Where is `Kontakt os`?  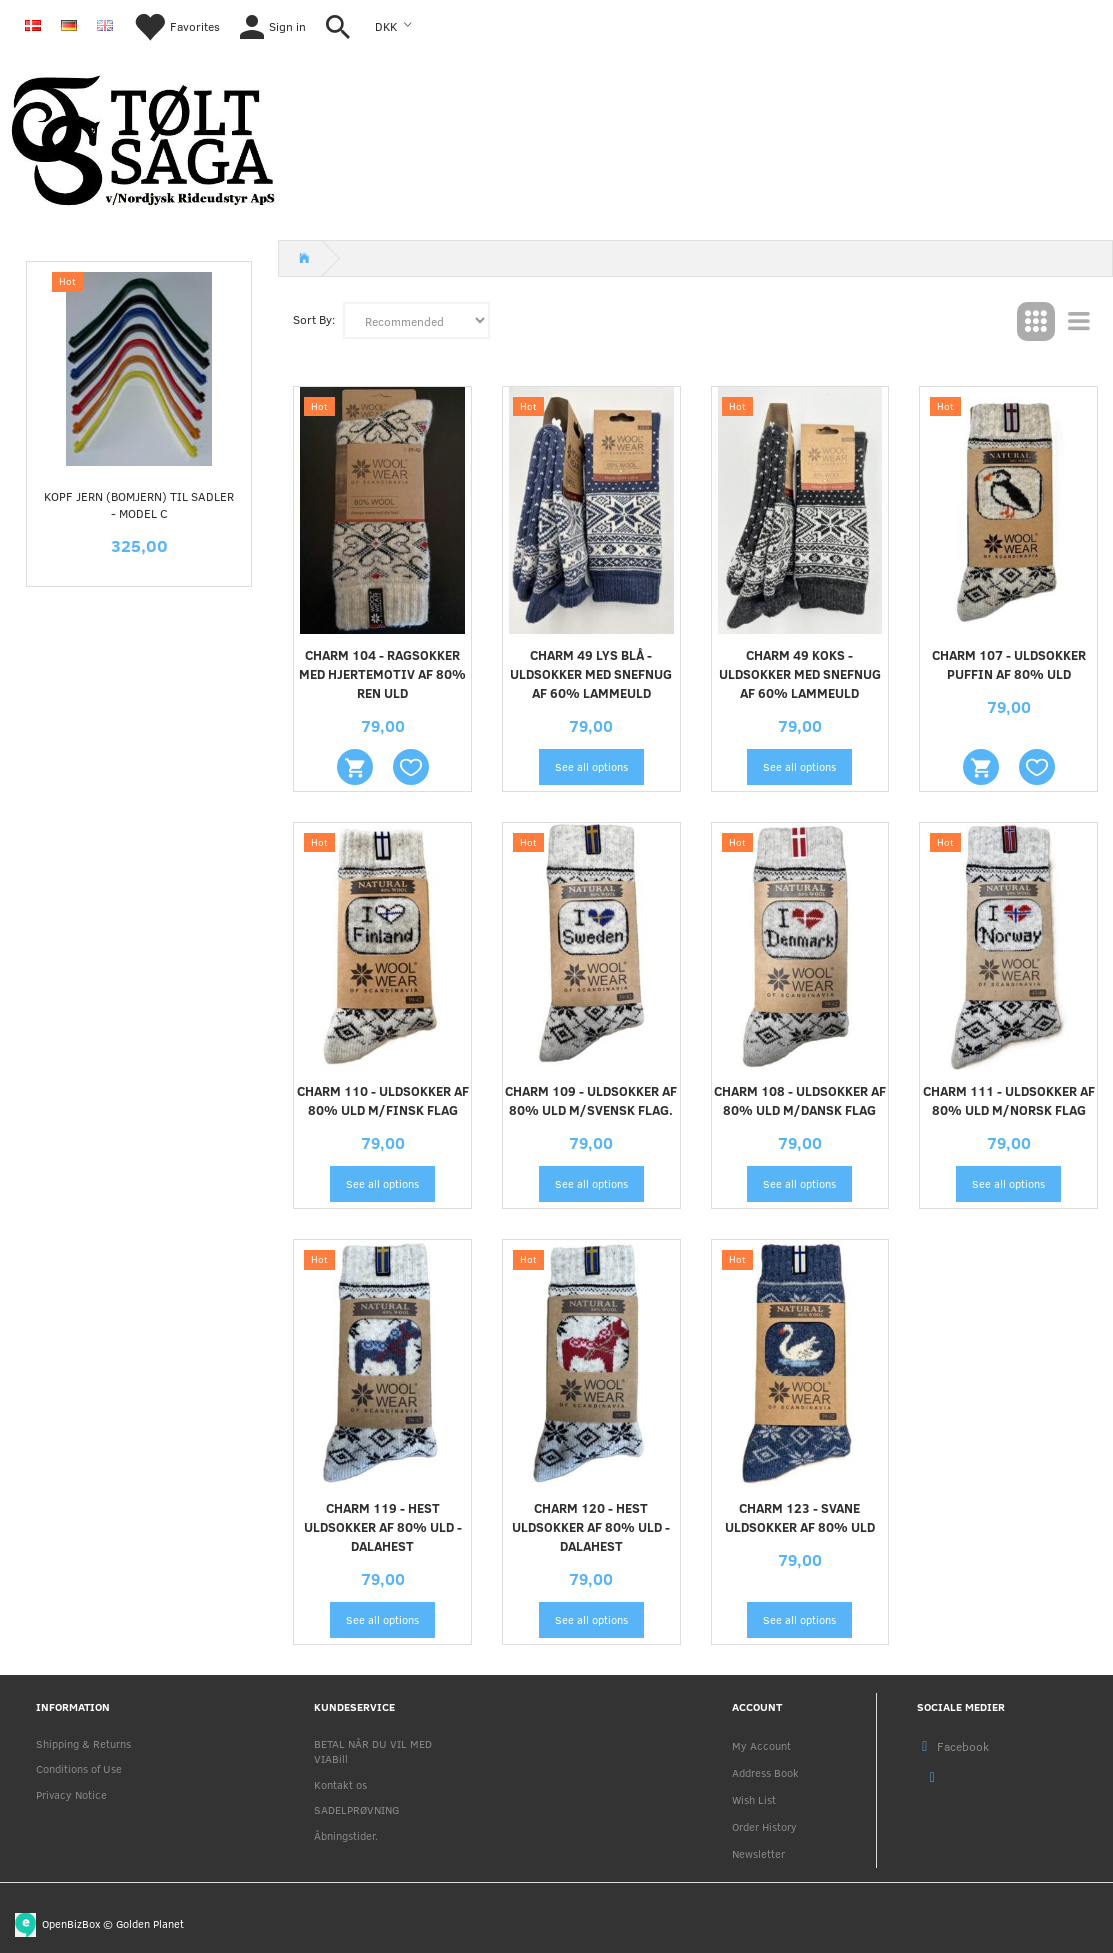 Kontakt os is located at coordinates (340, 1784).